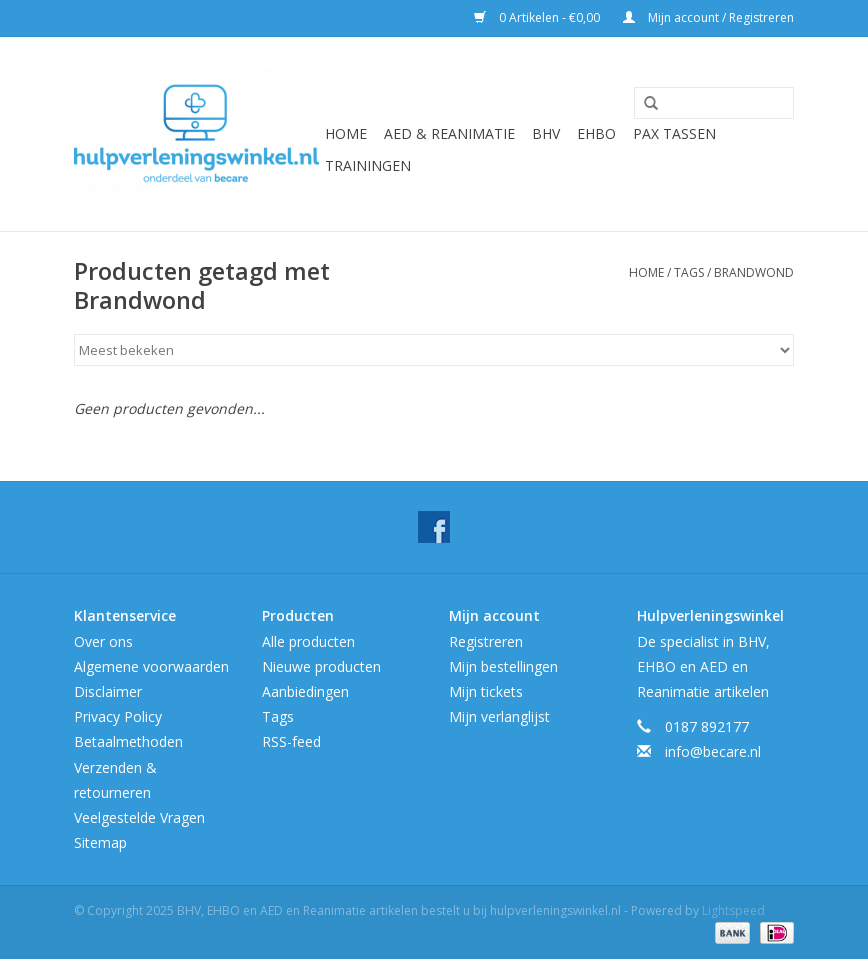 Image resolution: width=868 pixels, height=959 pixels. Describe the element at coordinates (100, 842) in the screenshot. I see `Sitemap` at that location.